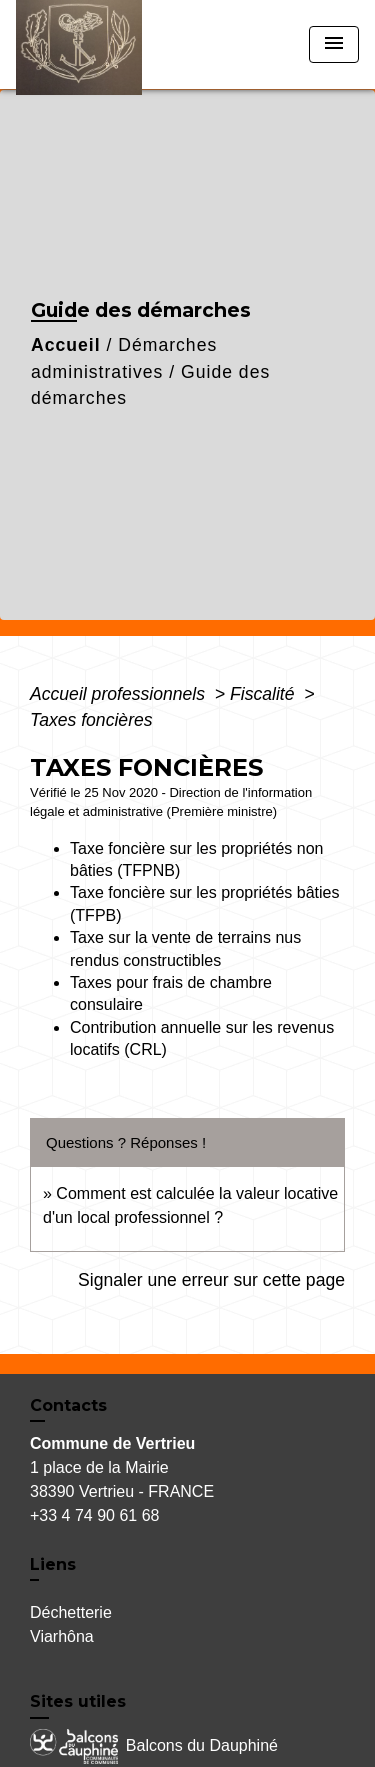 Image resolution: width=375 pixels, height=1767 pixels. I want to click on Contacts, so click(68, 1405).